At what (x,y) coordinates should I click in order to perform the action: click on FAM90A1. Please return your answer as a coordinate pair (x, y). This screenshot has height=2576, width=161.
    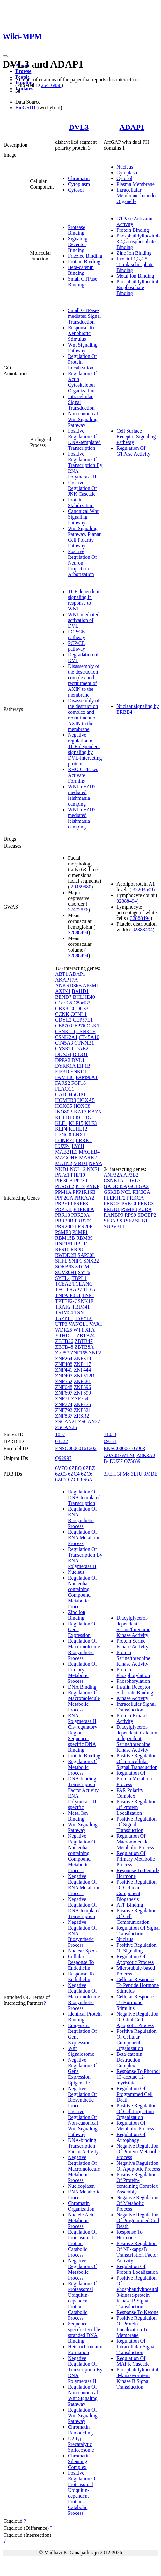
    Looking at the image, I should click on (87, 1077).